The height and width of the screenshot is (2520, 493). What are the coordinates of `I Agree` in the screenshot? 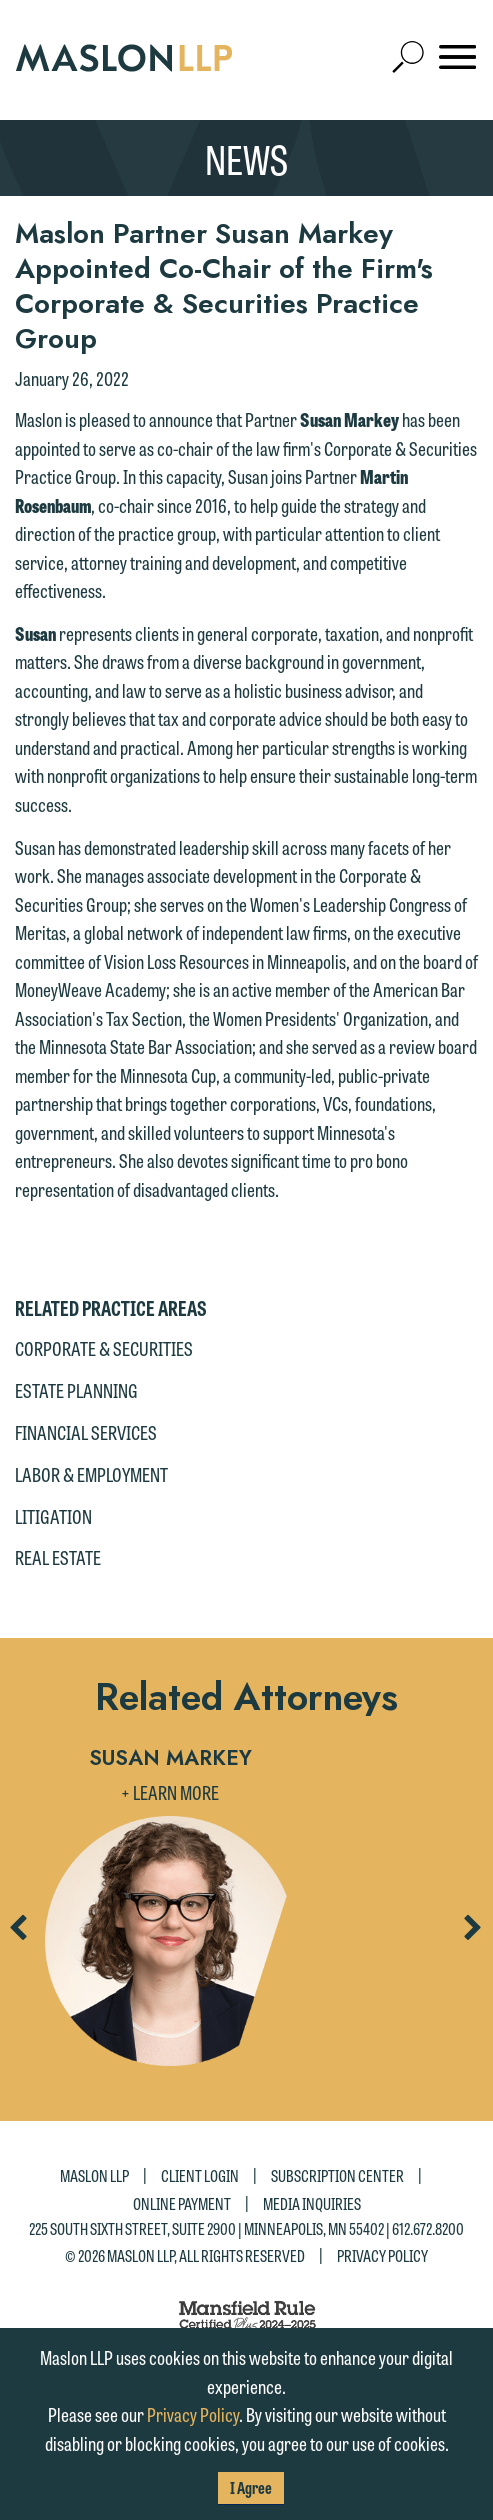 It's located at (251, 2487).